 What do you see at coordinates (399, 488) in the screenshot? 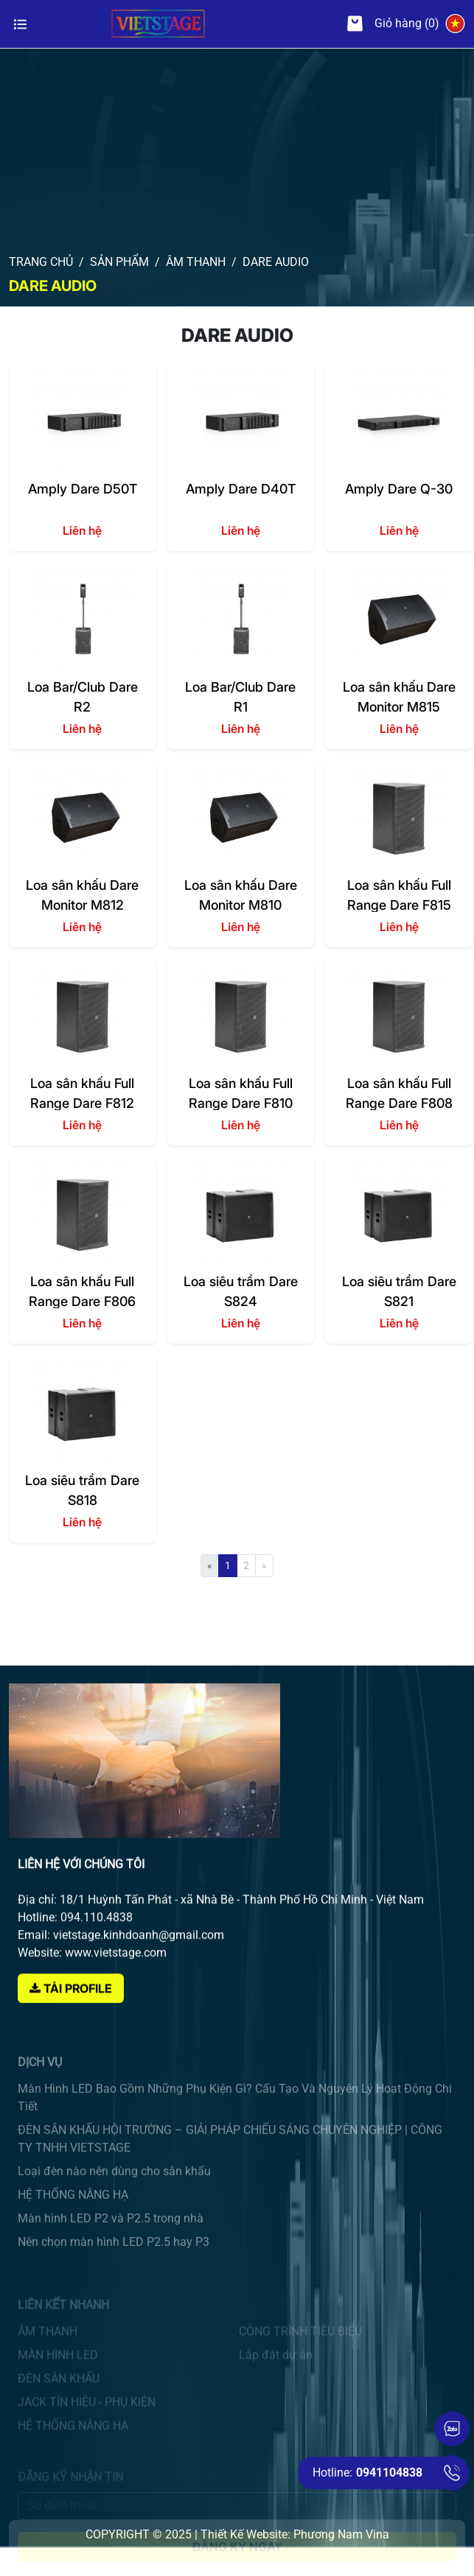
I see `Amply Dare Q-30` at bounding box center [399, 488].